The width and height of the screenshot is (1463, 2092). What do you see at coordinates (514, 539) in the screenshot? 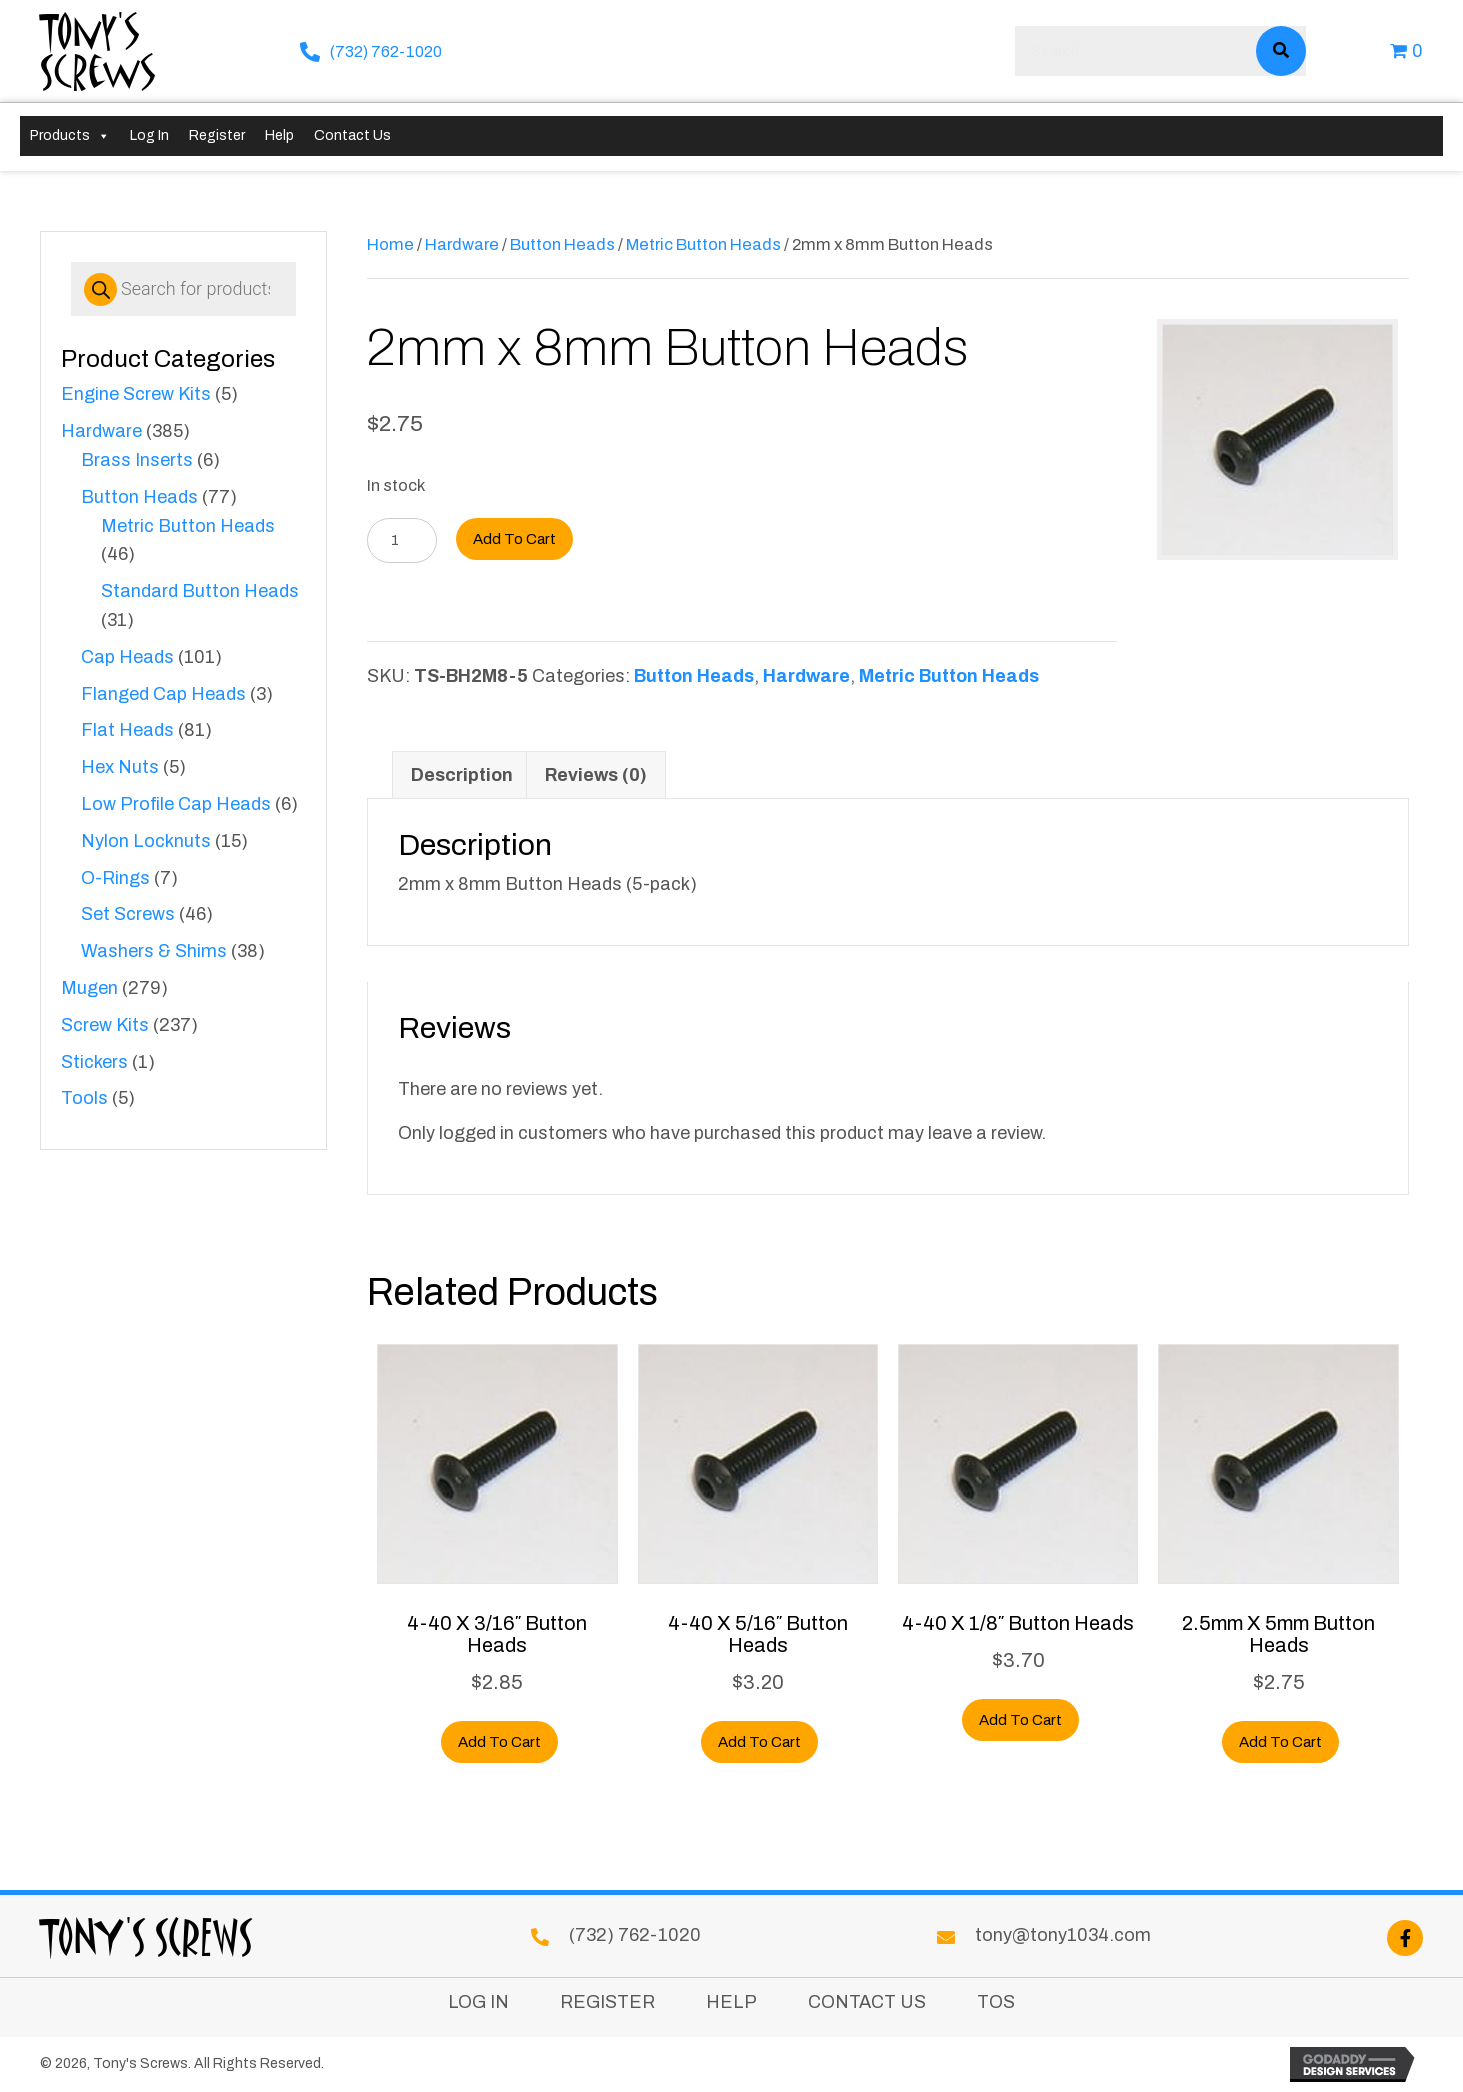
I see `Add to cart` at bounding box center [514, 539].